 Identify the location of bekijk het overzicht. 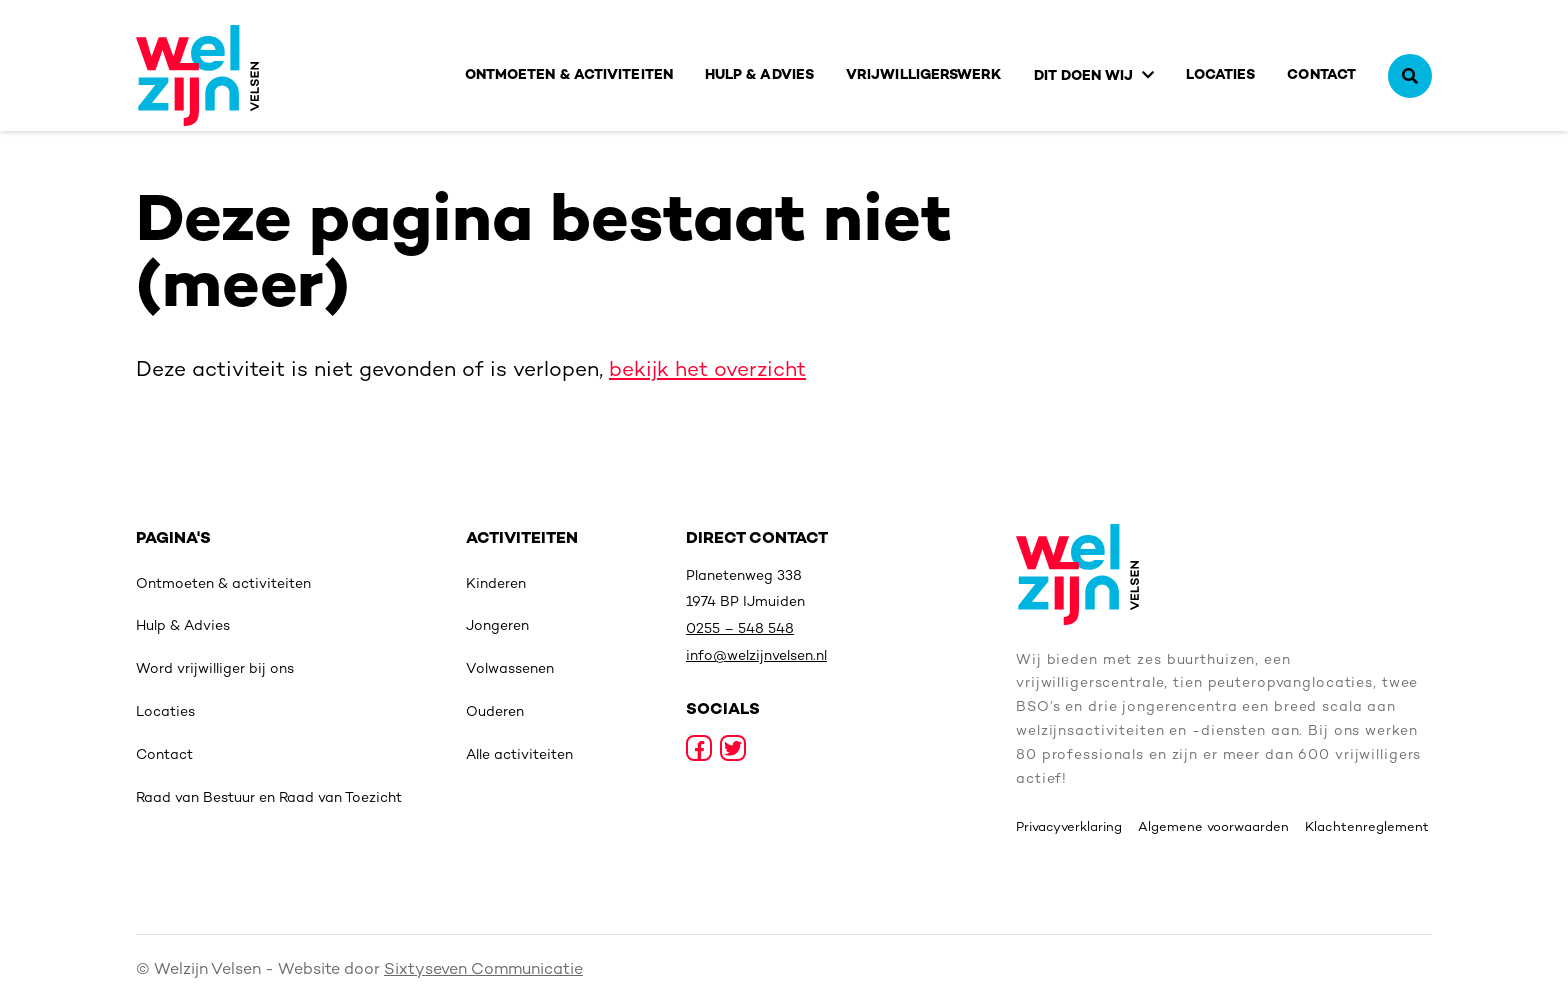
(707, 371).